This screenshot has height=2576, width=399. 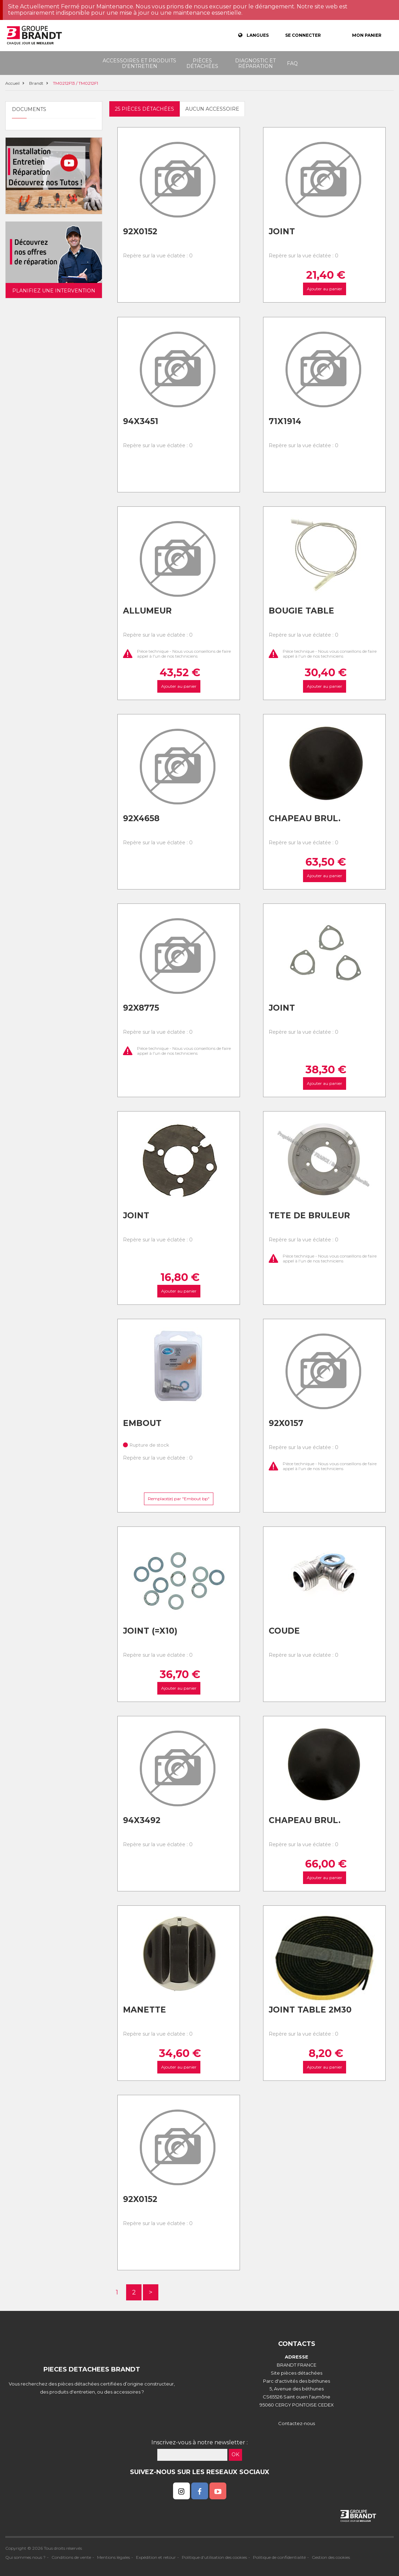 What do you see at coordinates (140, 231) in the screenshot?
I see `92x0152` at bounding box center [140, 231].